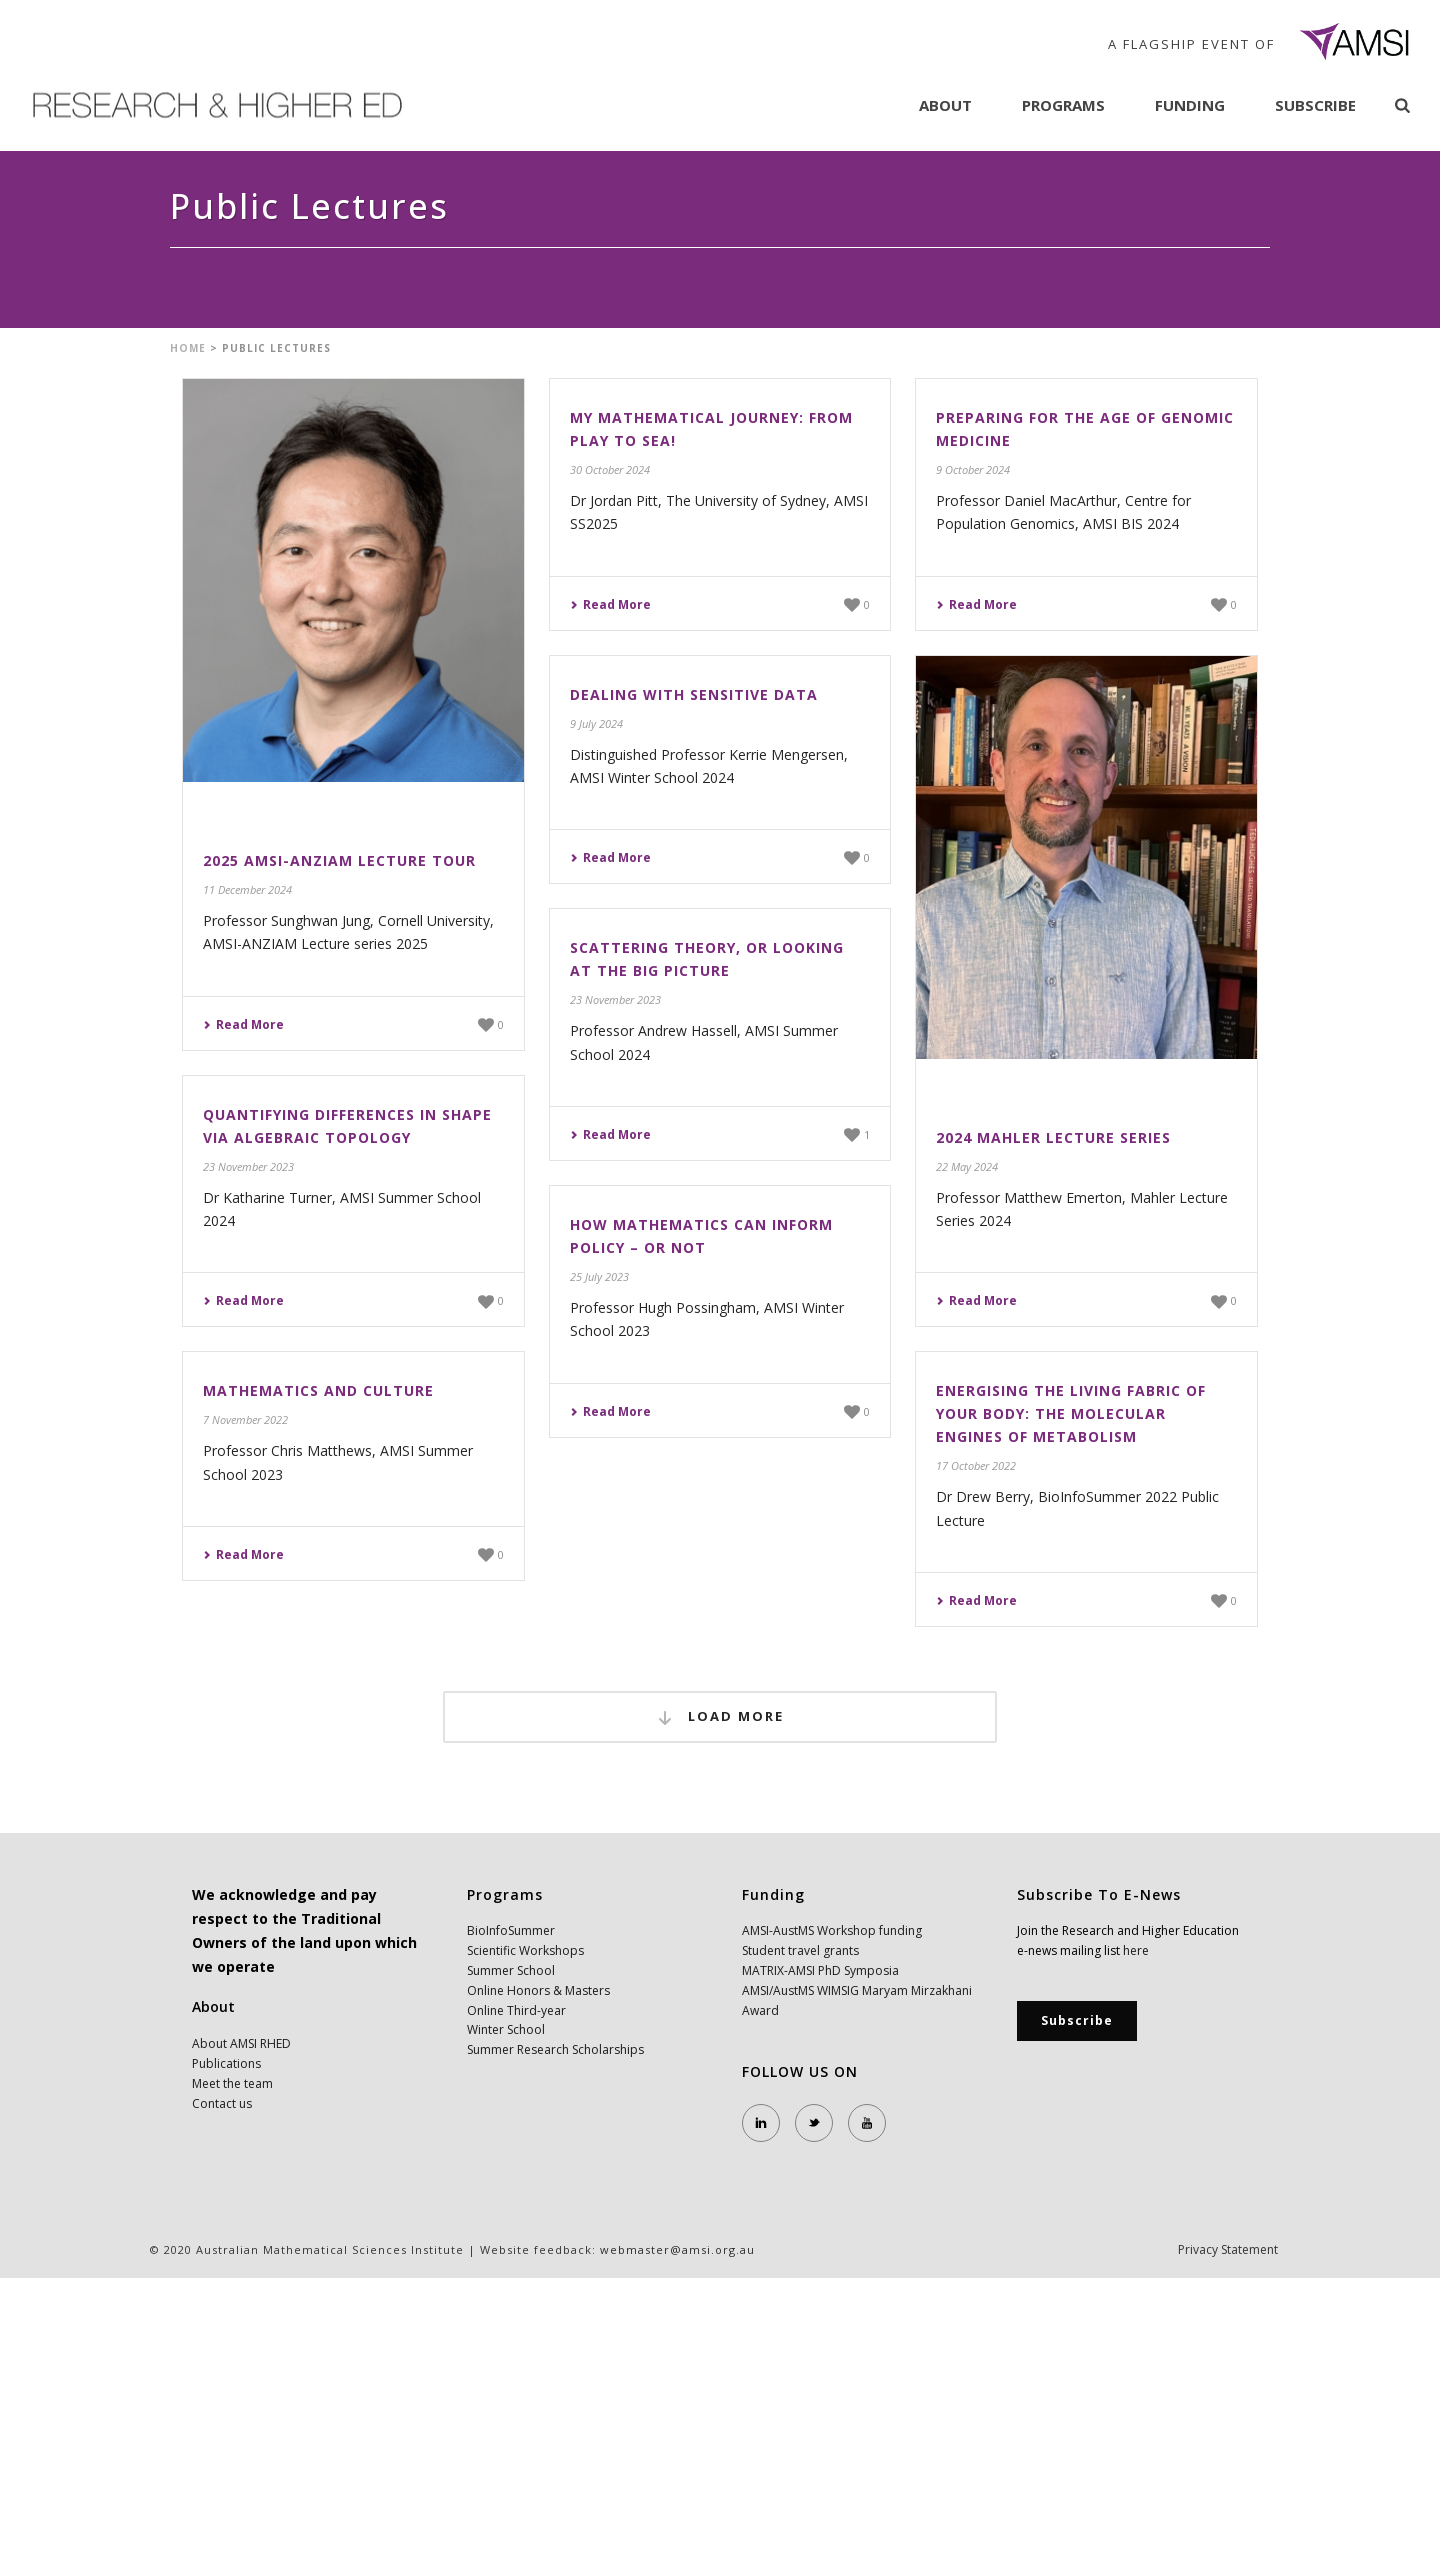  I want to click on Winter School, so click(506, 2029).